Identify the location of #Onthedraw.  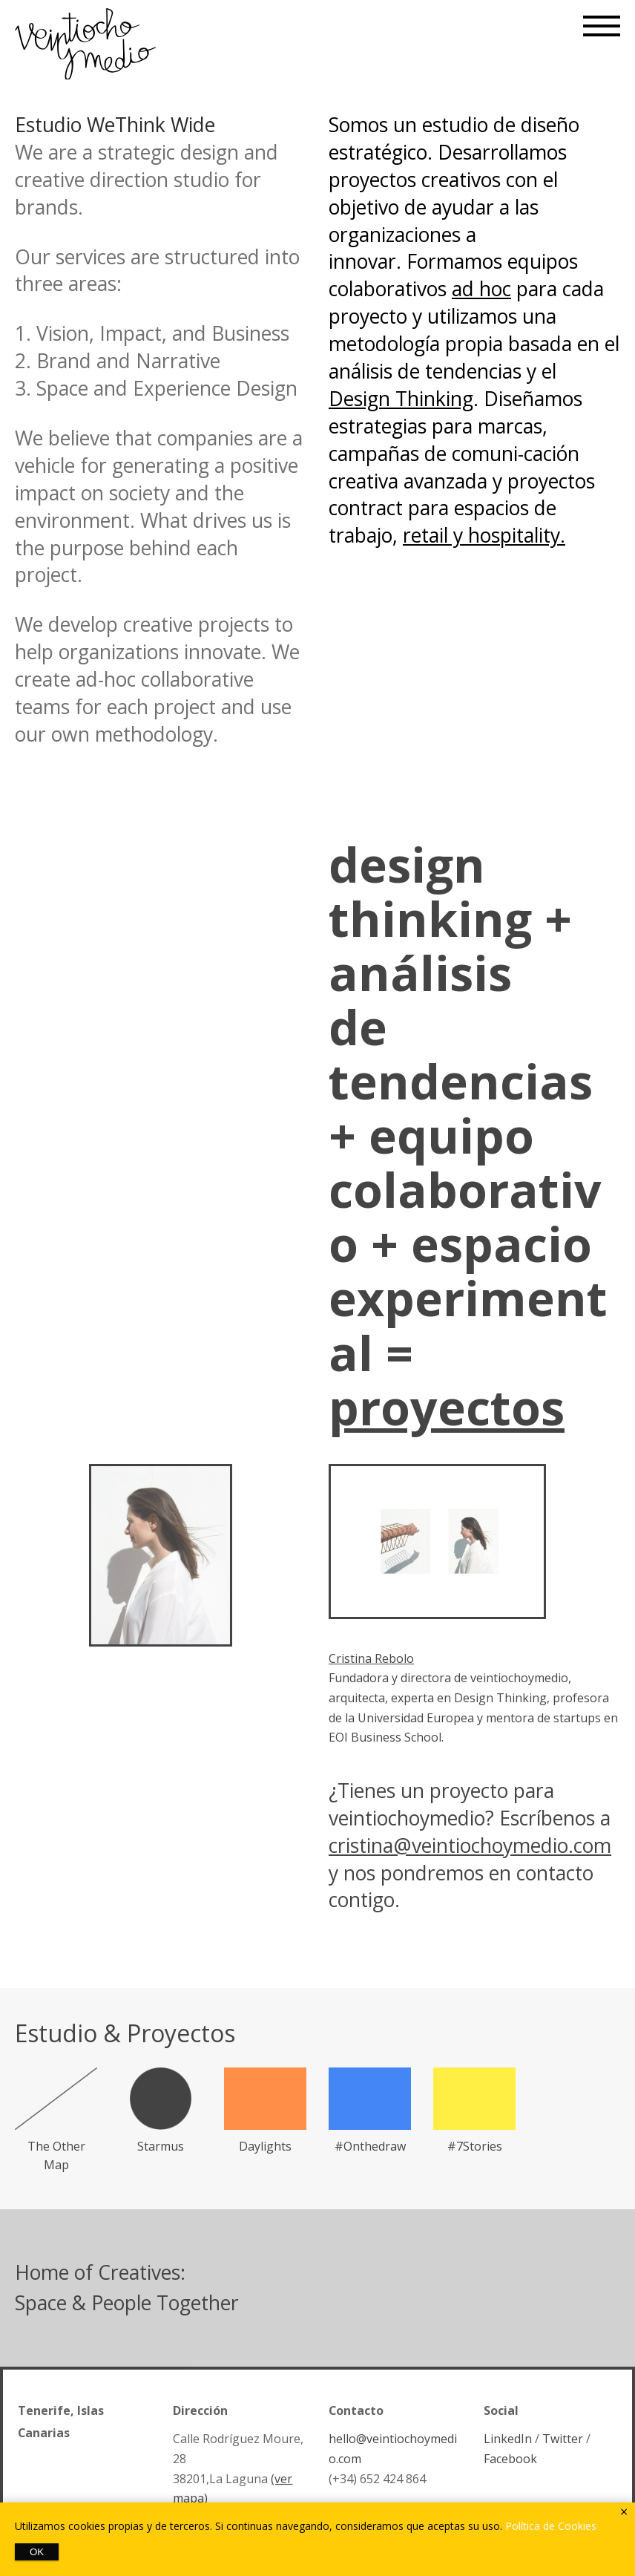
(370, 2146).